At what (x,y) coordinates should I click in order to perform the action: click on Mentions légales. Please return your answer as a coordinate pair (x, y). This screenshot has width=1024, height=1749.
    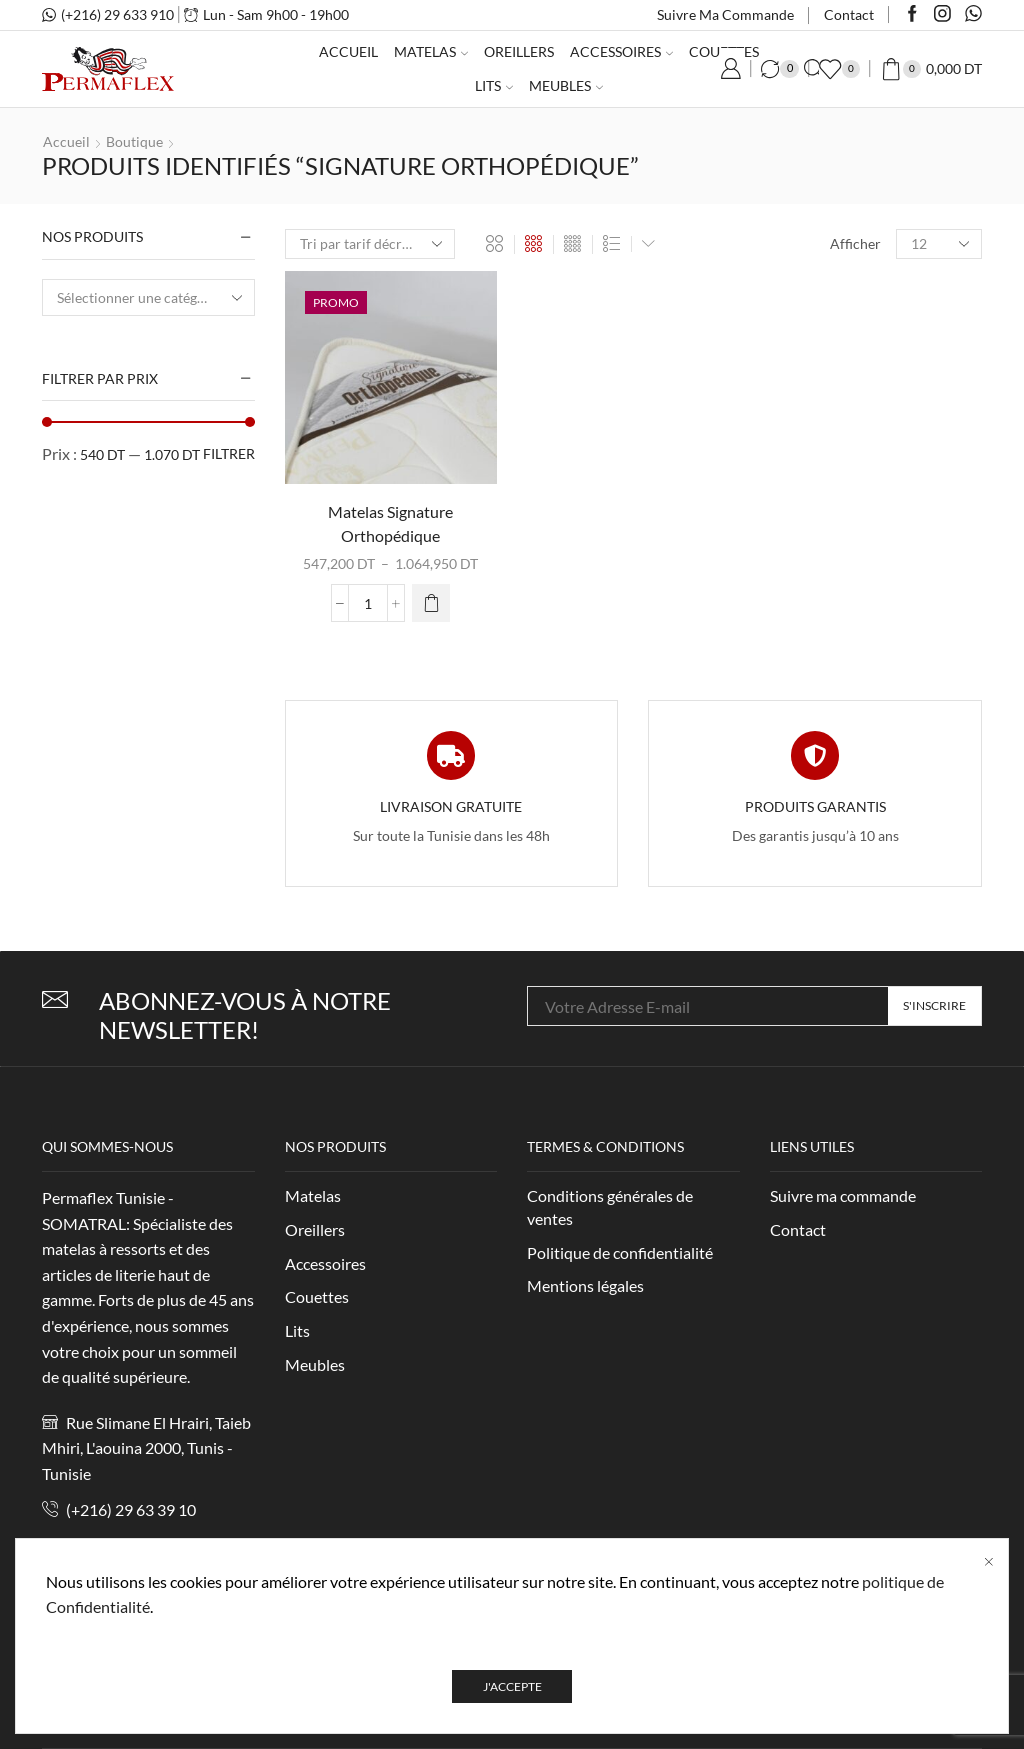
    Looking at the image, I should click on (585, 1285).